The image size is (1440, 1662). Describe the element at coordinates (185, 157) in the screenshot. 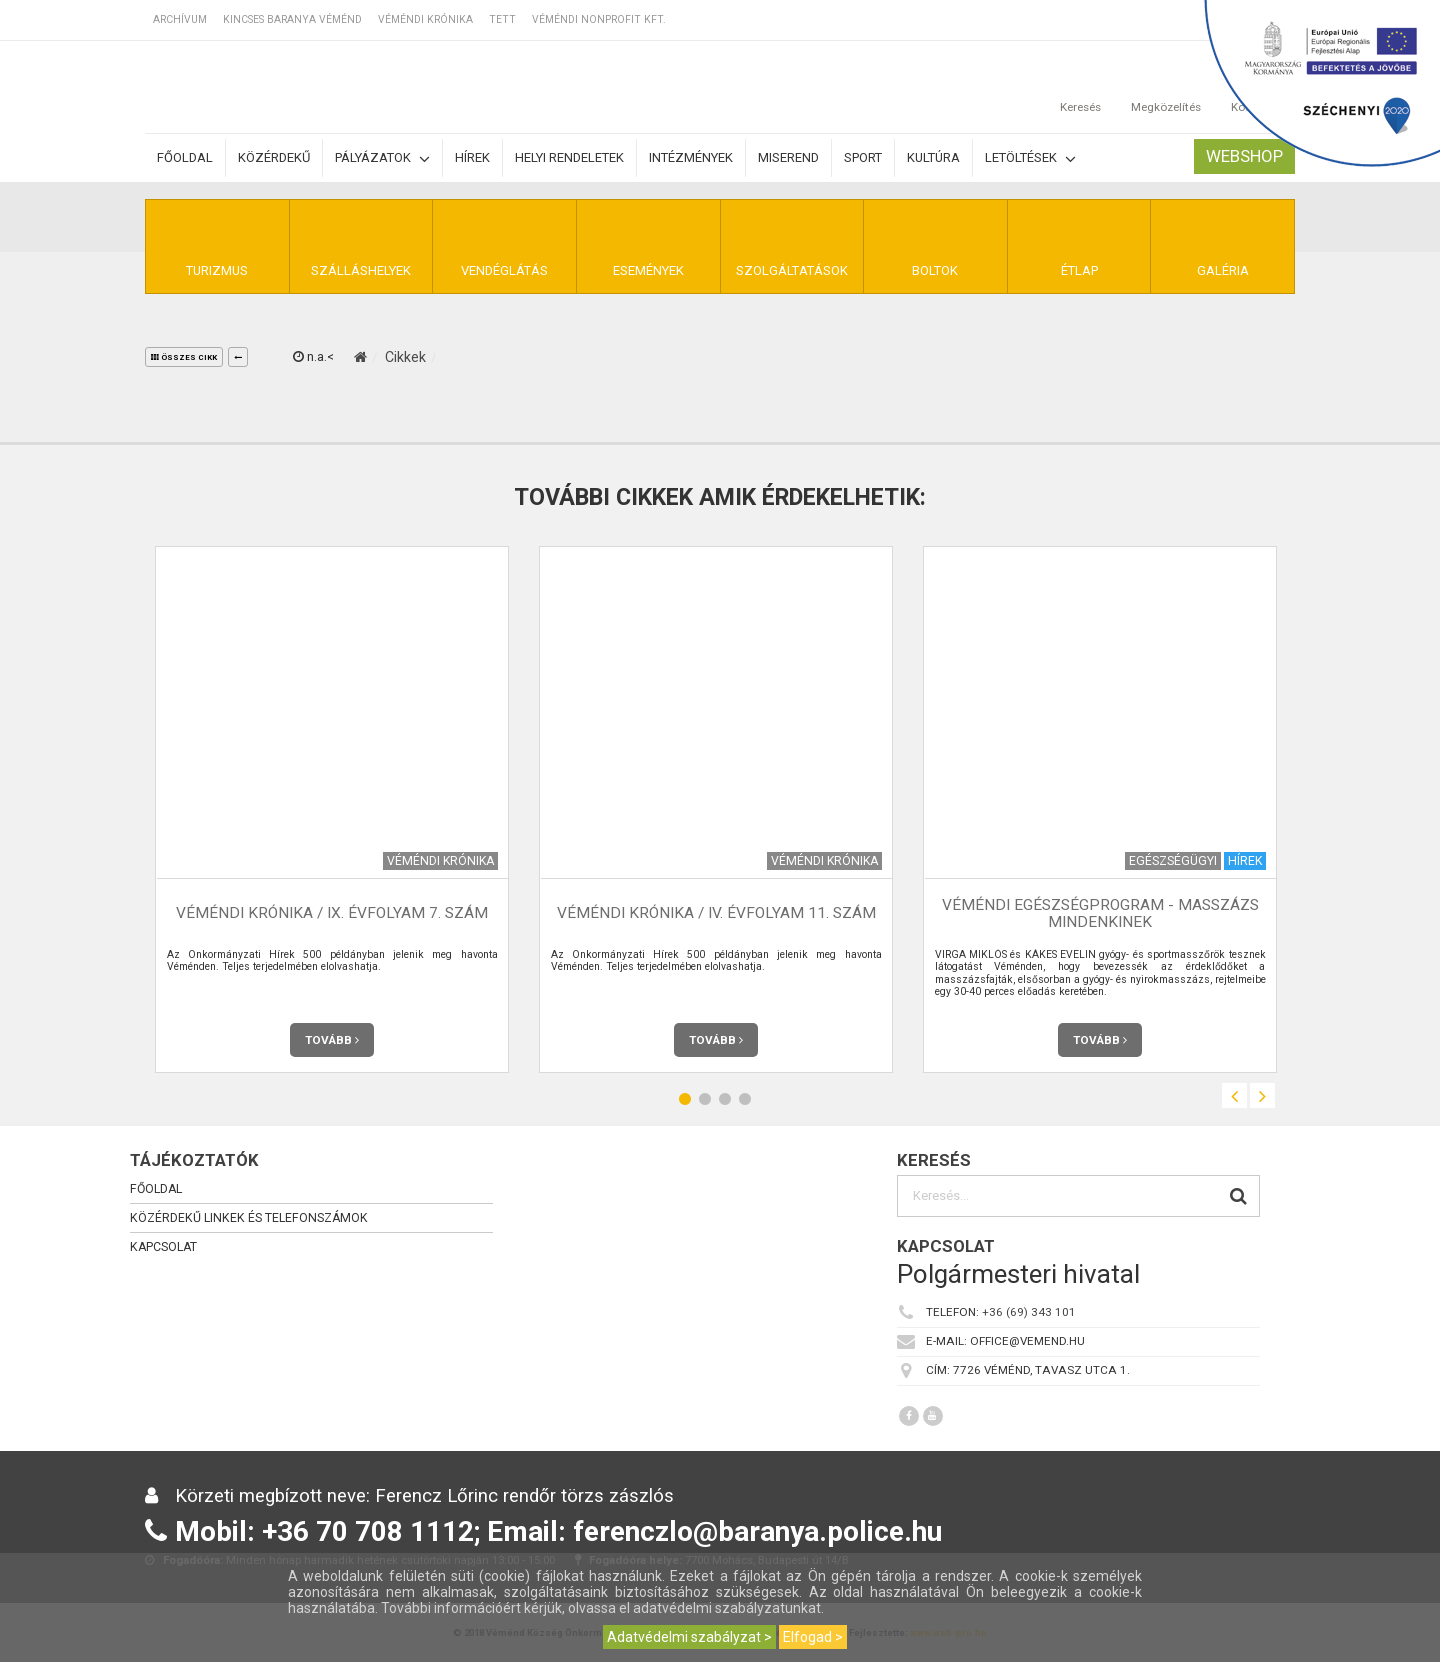

I see `Főoldal` at that location.